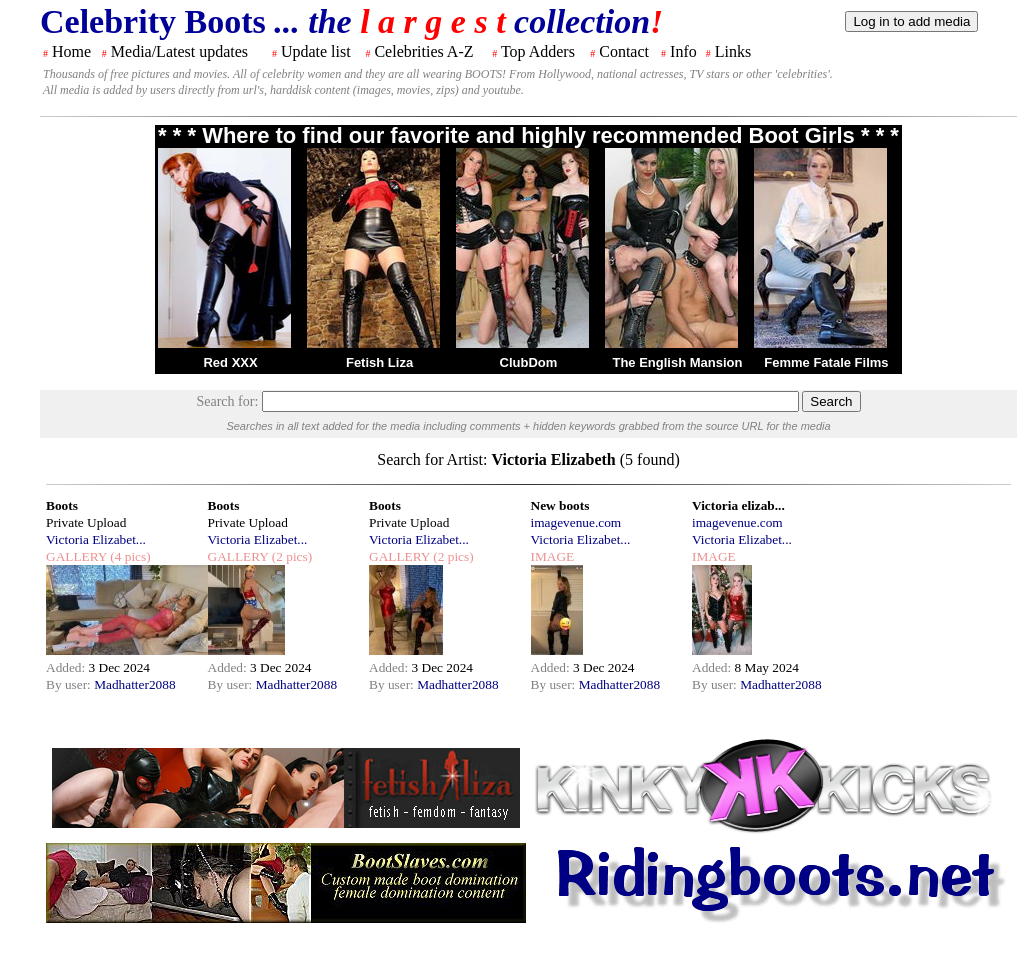  What do you see at coordinates (62, 505) in the screenshot?
I see `Boots` at bounding box center [62, 505].